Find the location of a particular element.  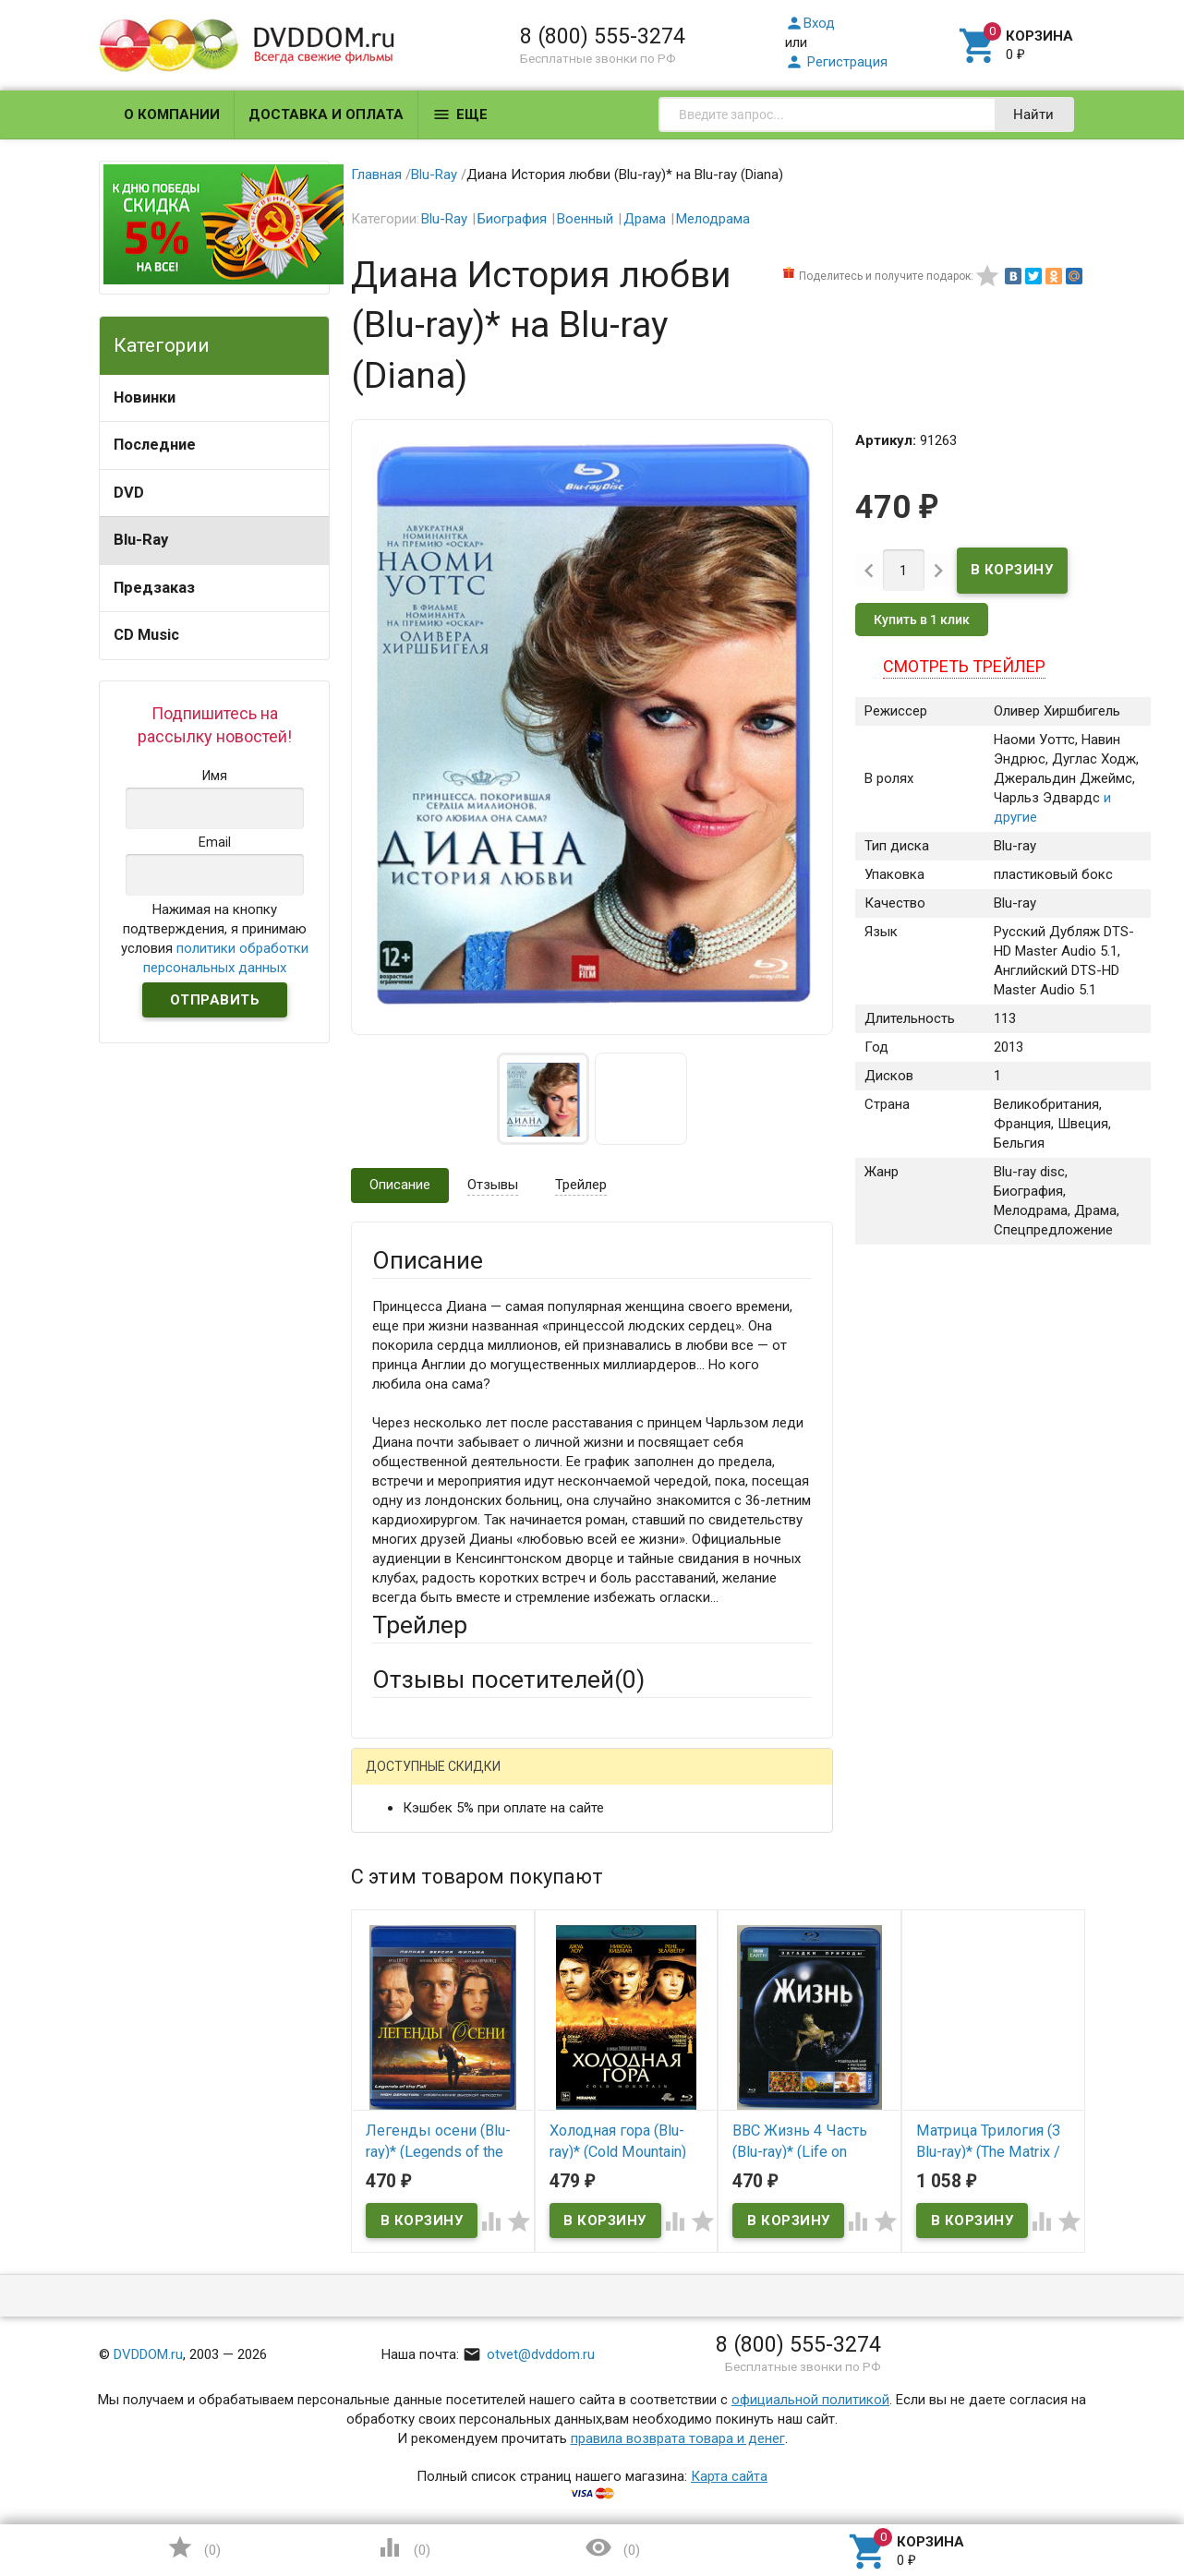

Последние is located at coordinates (155, 444).